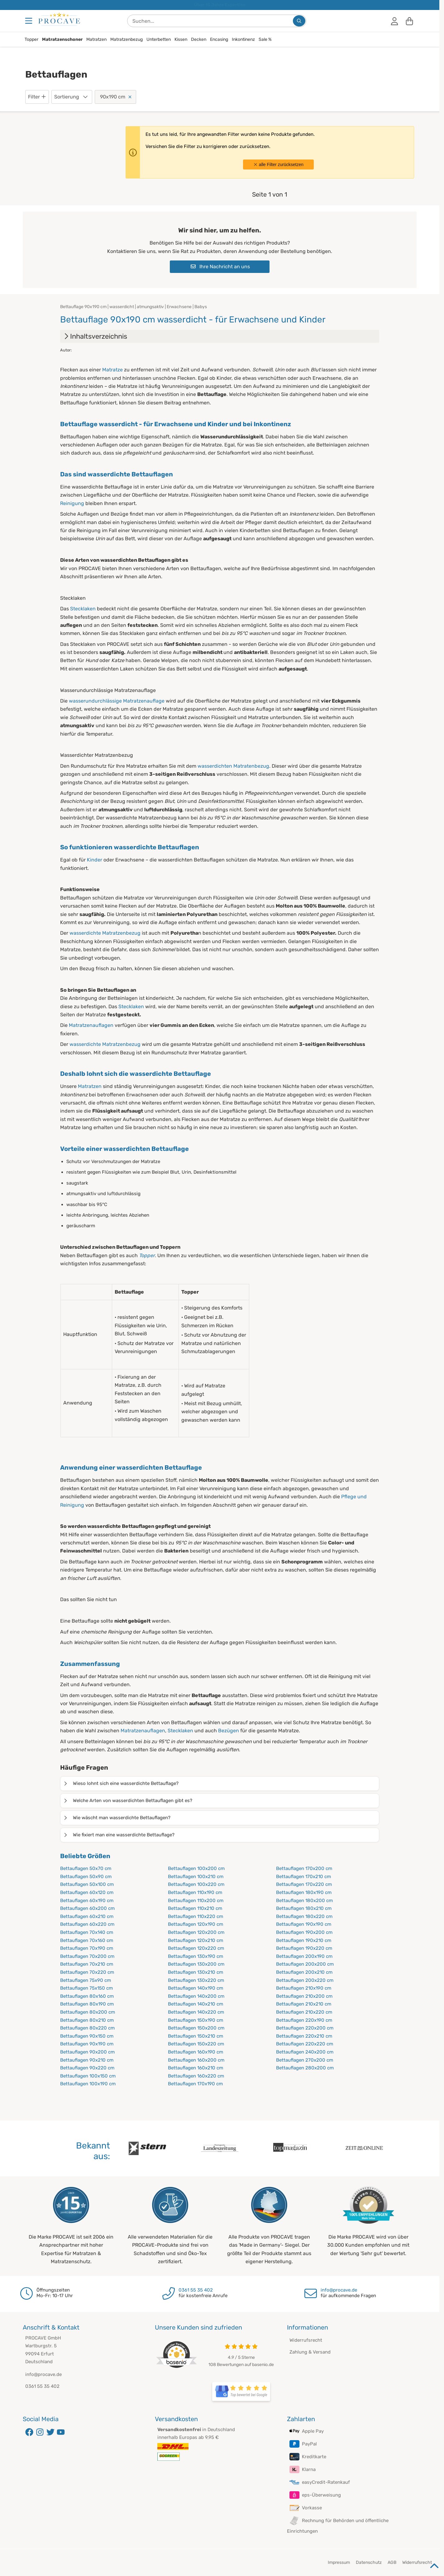 The image size is (444, 2576). I want to click on Bettauflagen 120x190 cm, so click(195, 1924).